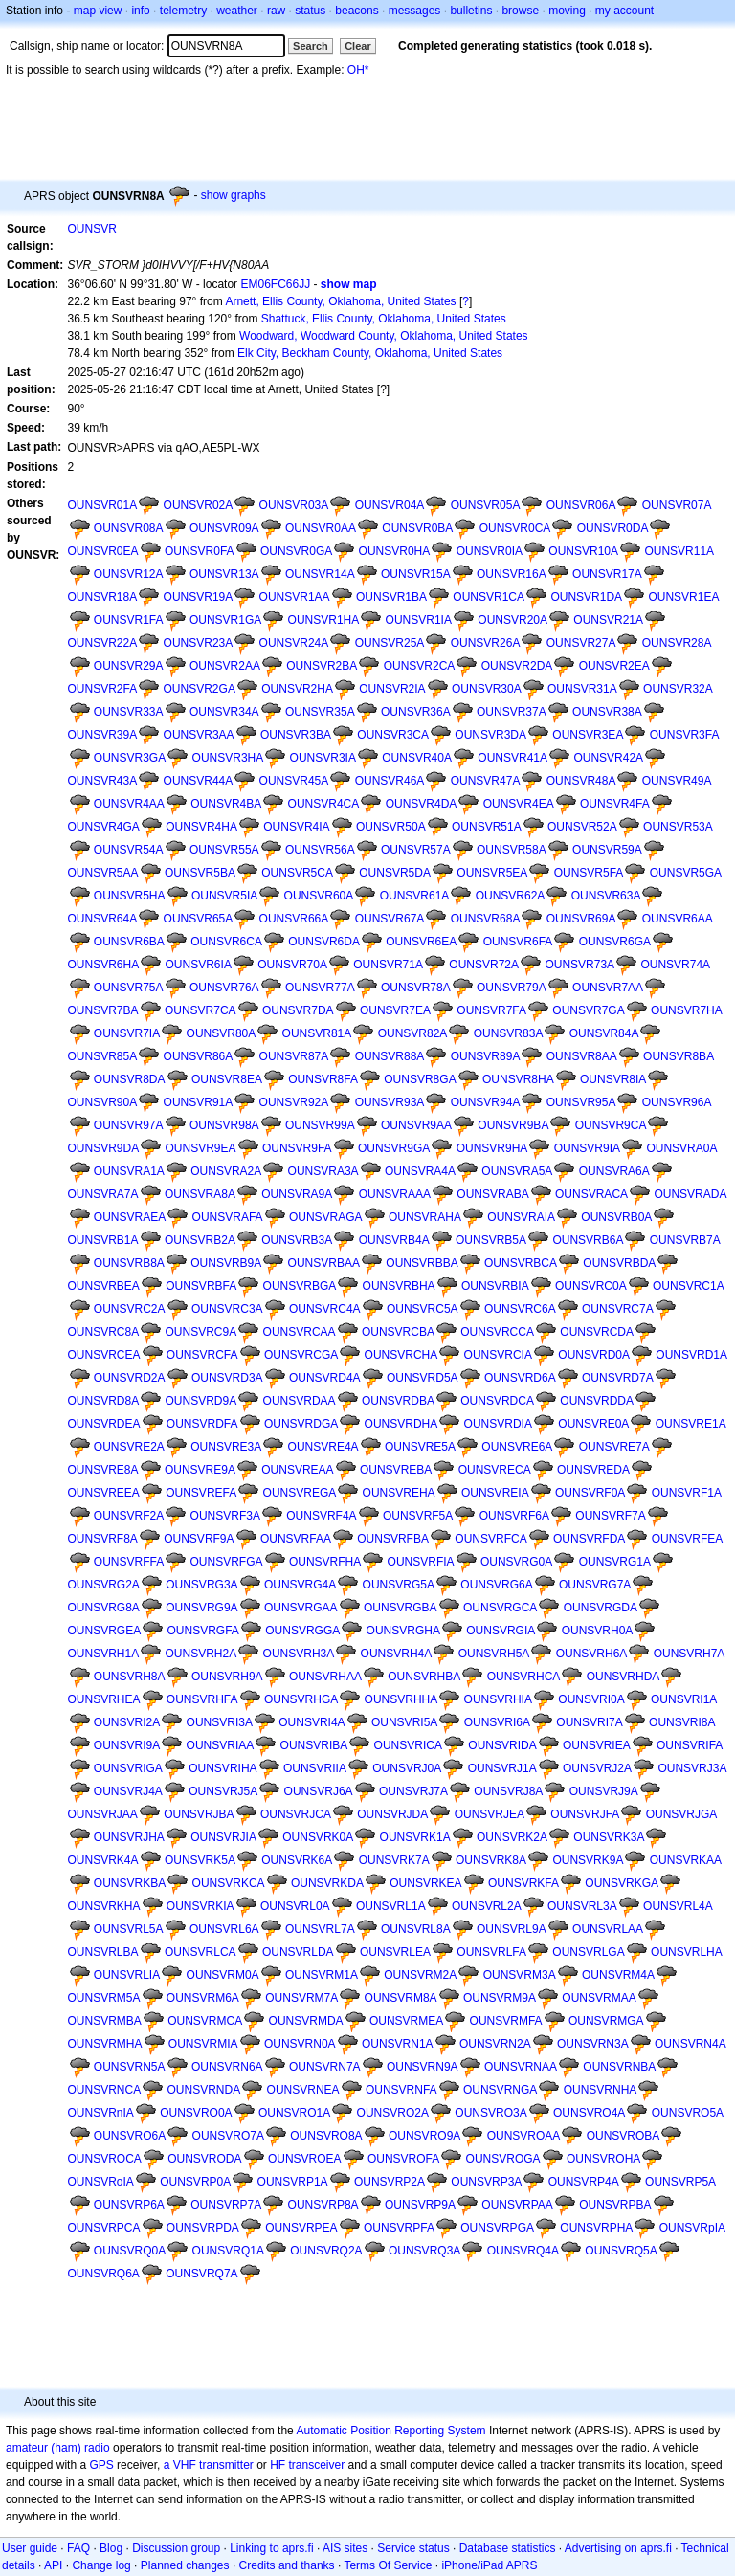 The height and width of the screenshot is (2576, 735). What do you see at coordinates (614, 1171) in the screenshot?
I see `OUNSVRA6A` at bounding box center [614, 1171].